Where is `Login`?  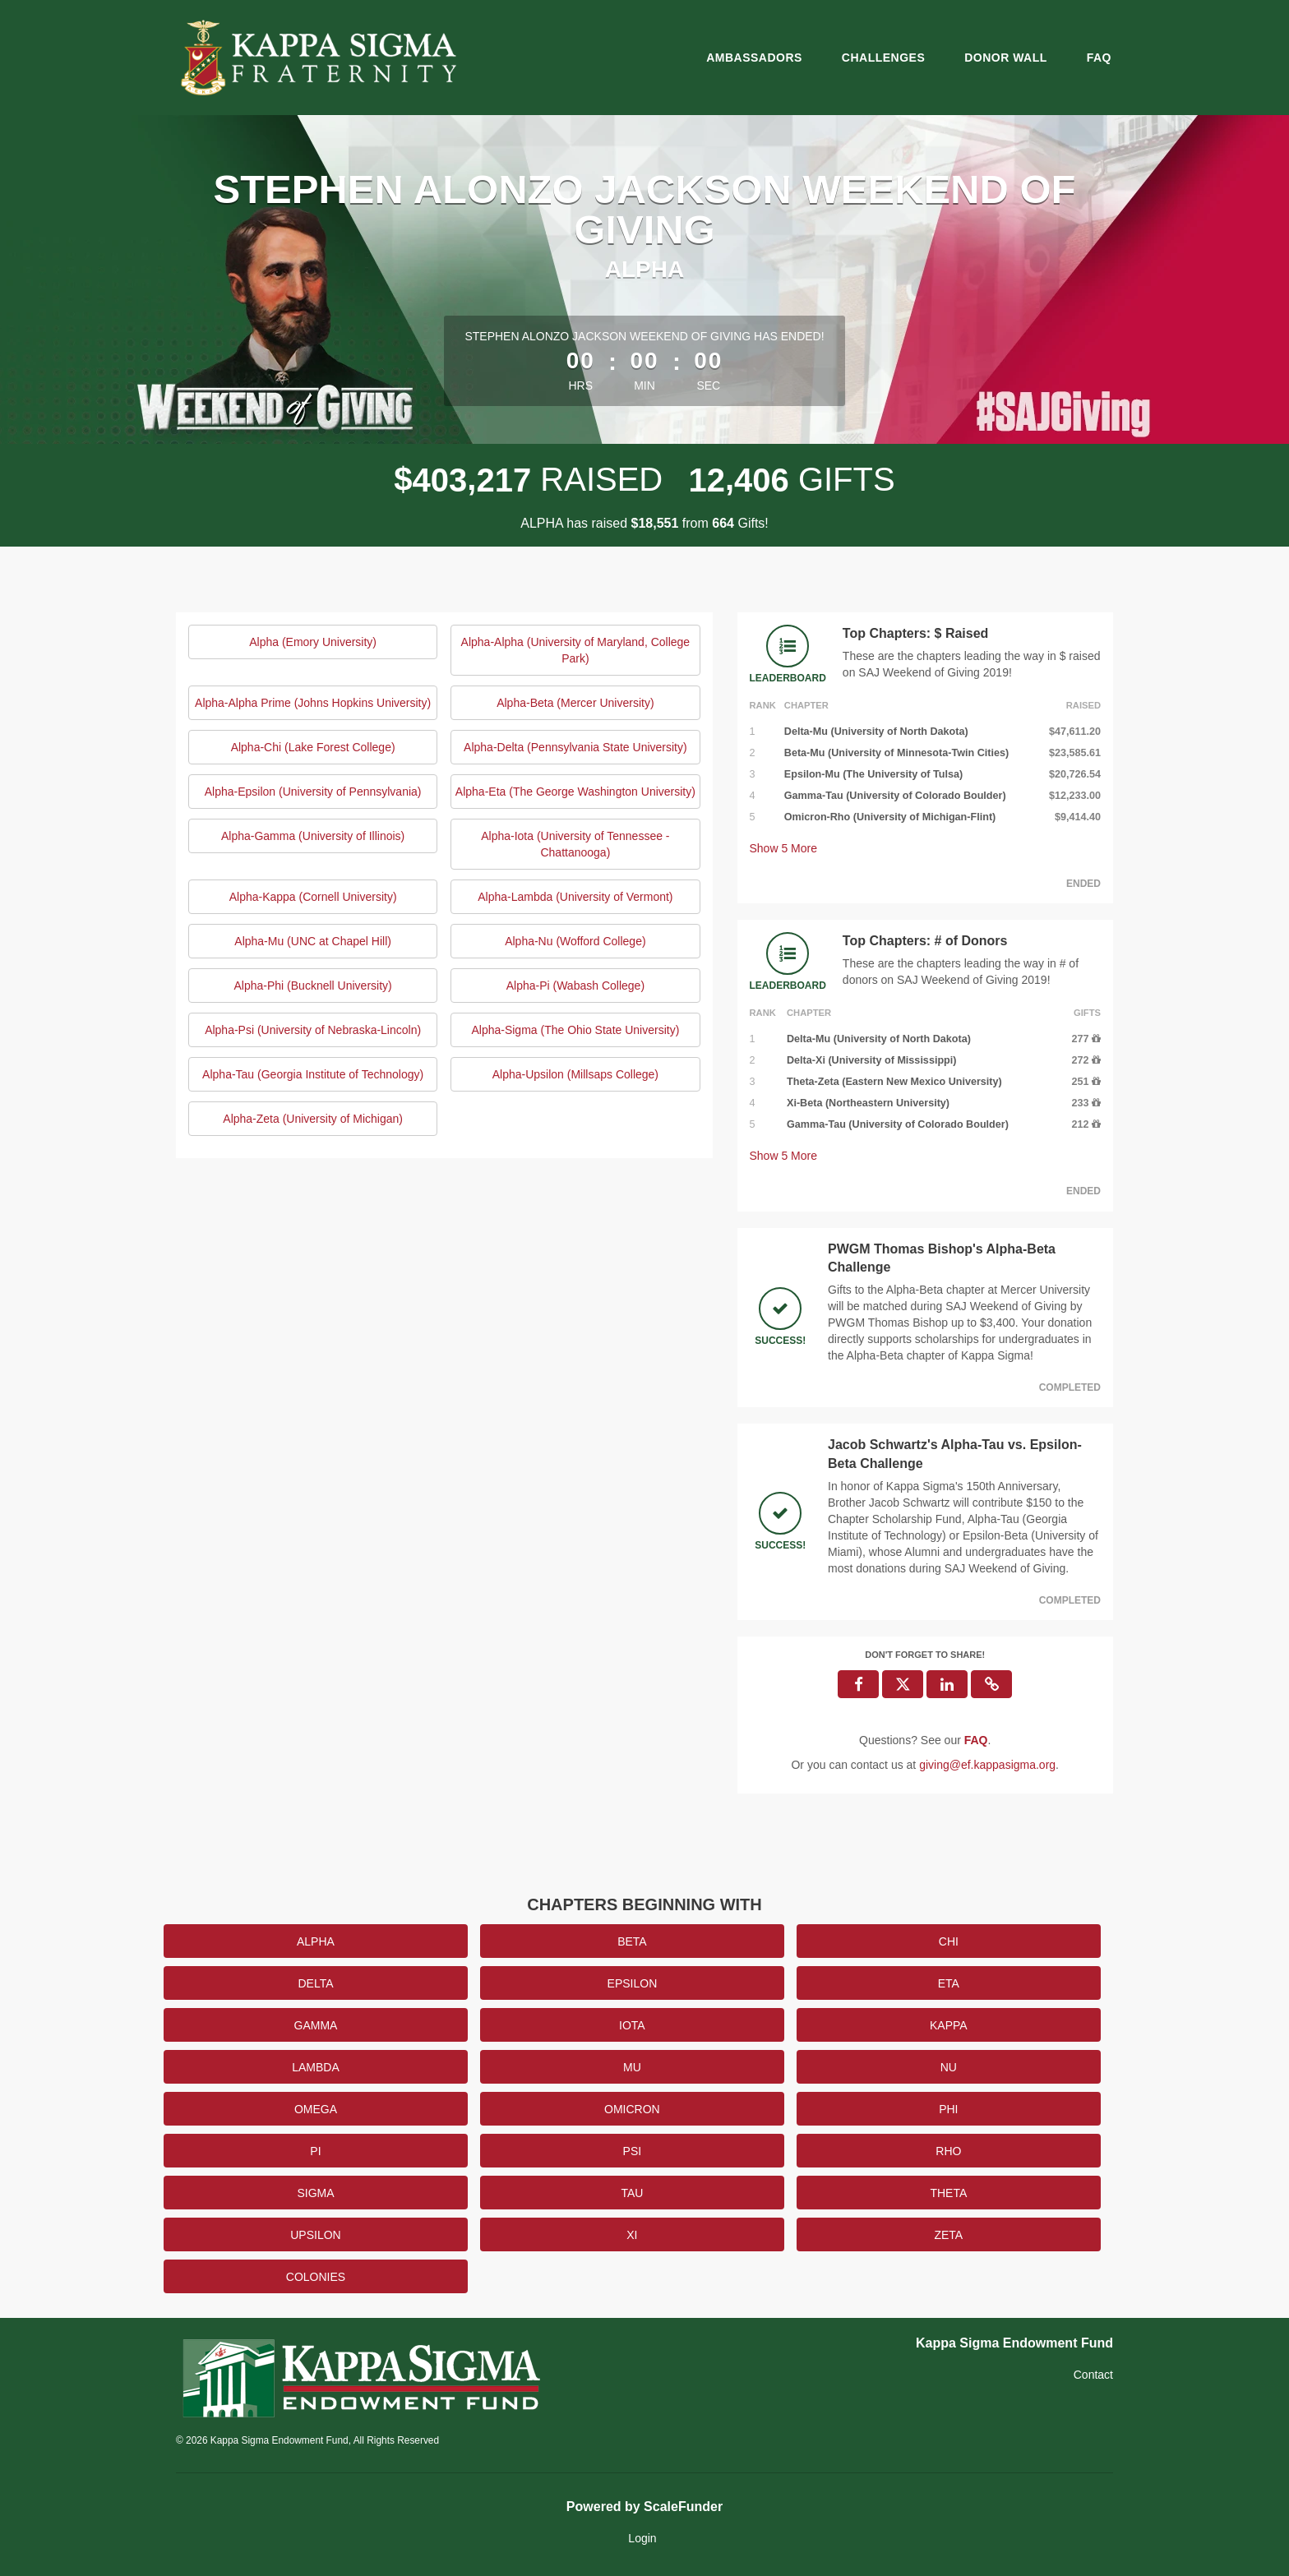
Login is located at coordinates (642, 2538).